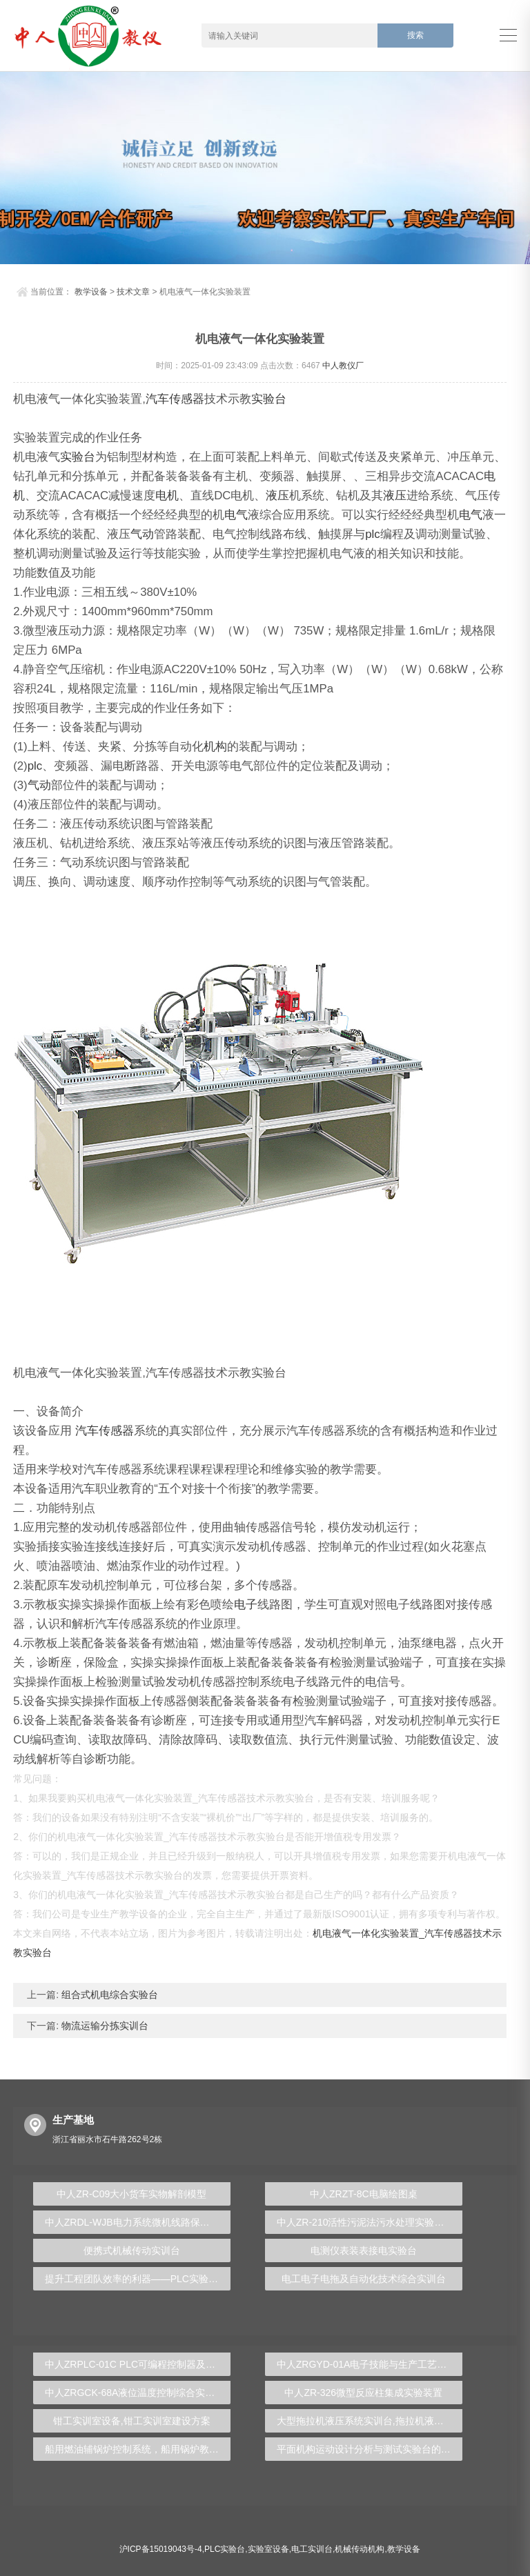  I want to click on 液压, so click(277, 495).